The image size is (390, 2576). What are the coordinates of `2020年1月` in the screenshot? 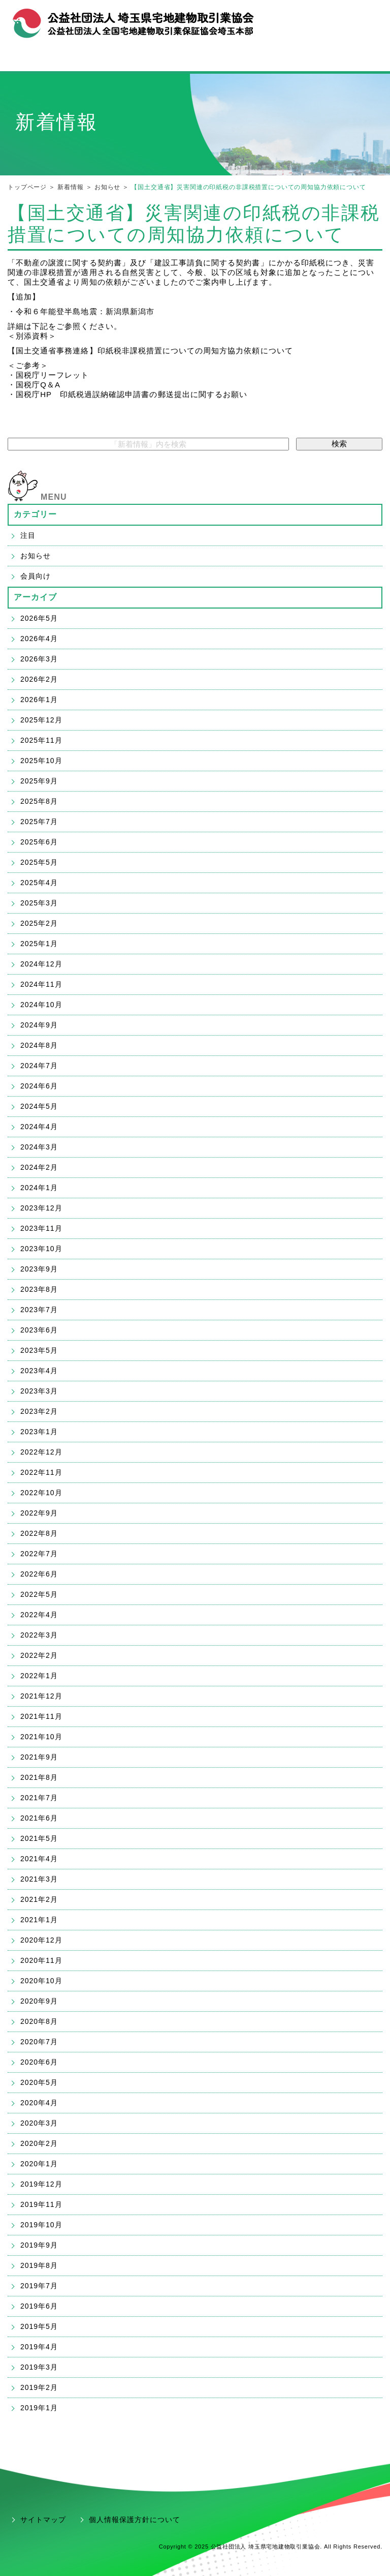 It's located at (39, 2164).